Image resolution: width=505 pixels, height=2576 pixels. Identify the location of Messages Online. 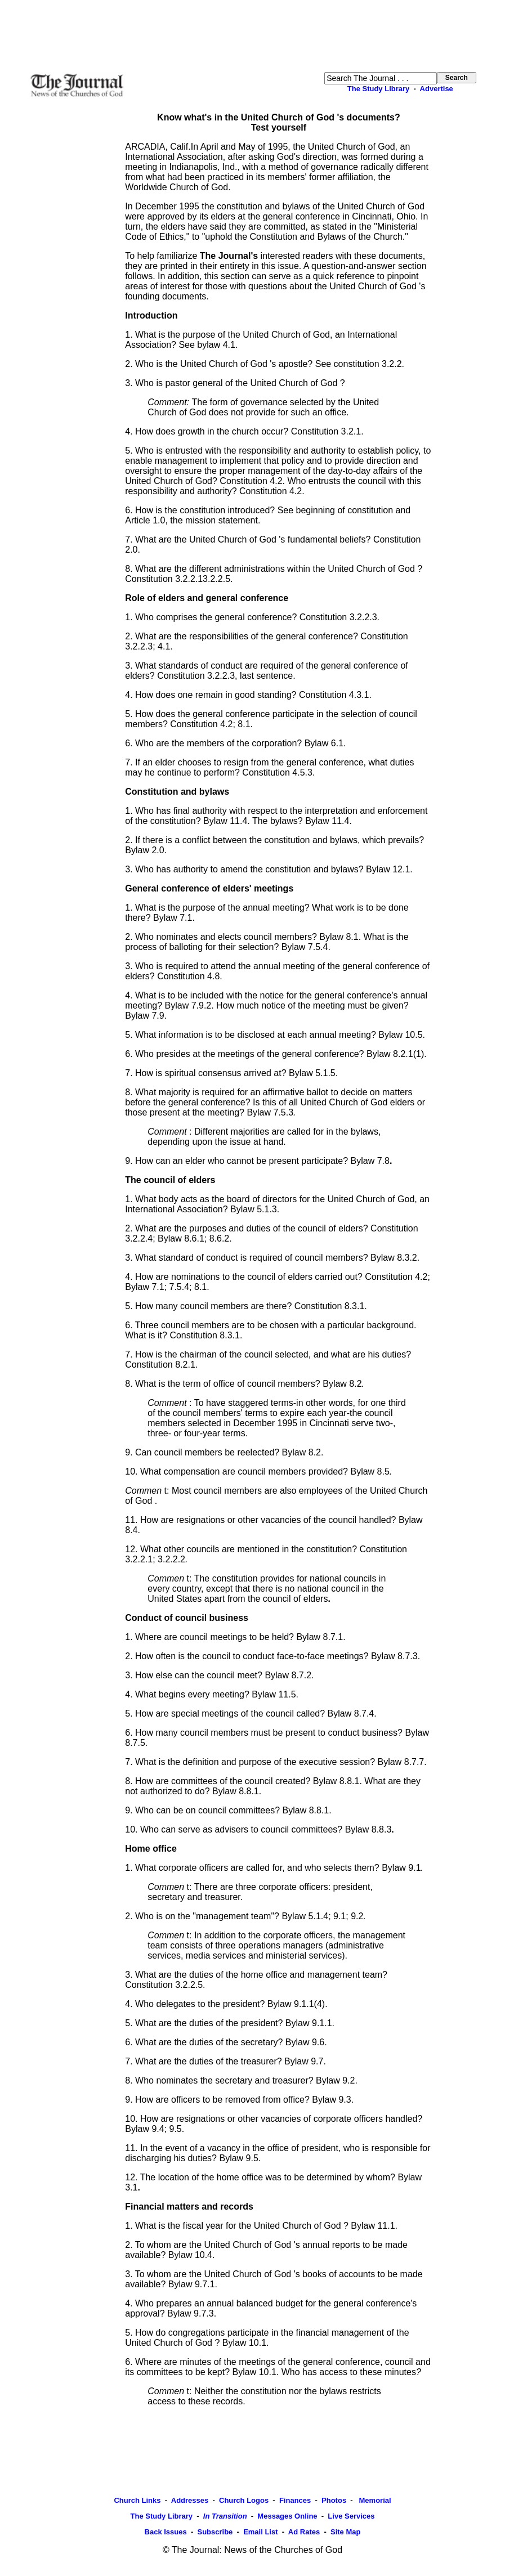
(287, 2516).